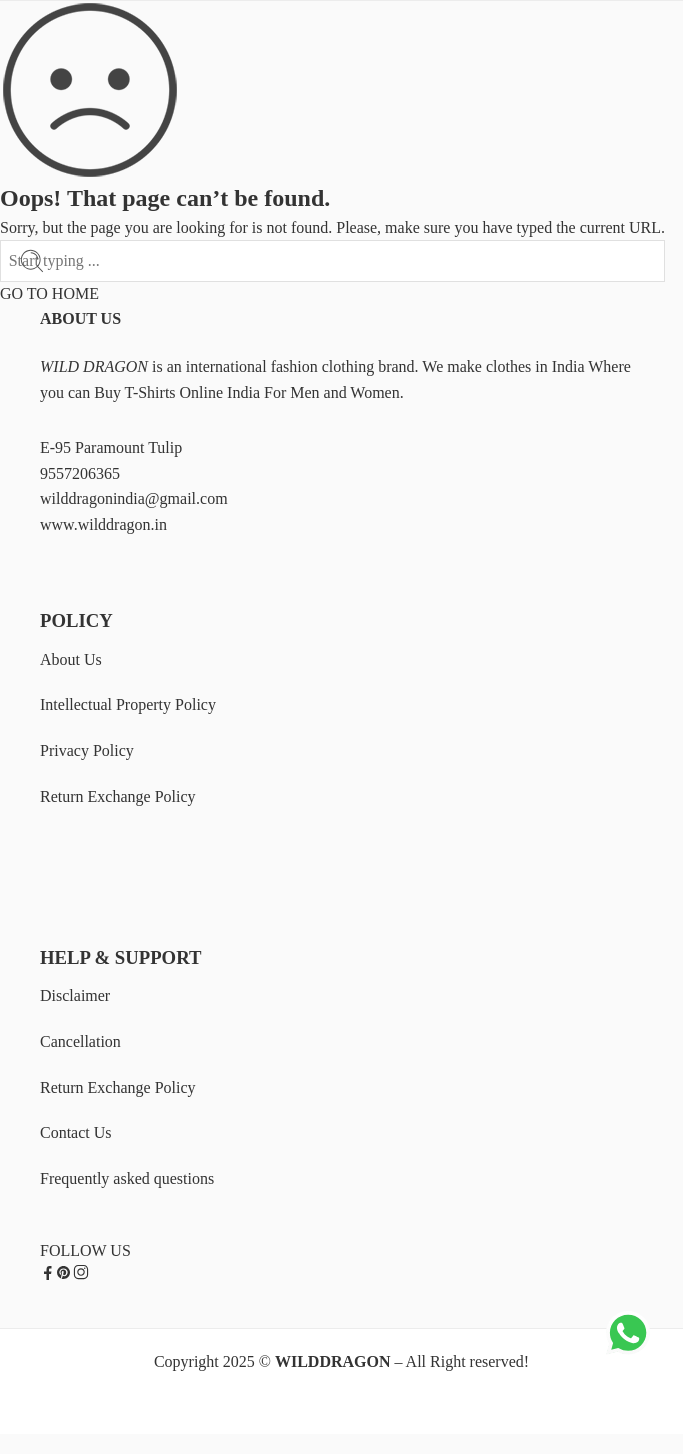 The image size is (683, 1454). I want to click on Disclaimer, so click(75, 995).